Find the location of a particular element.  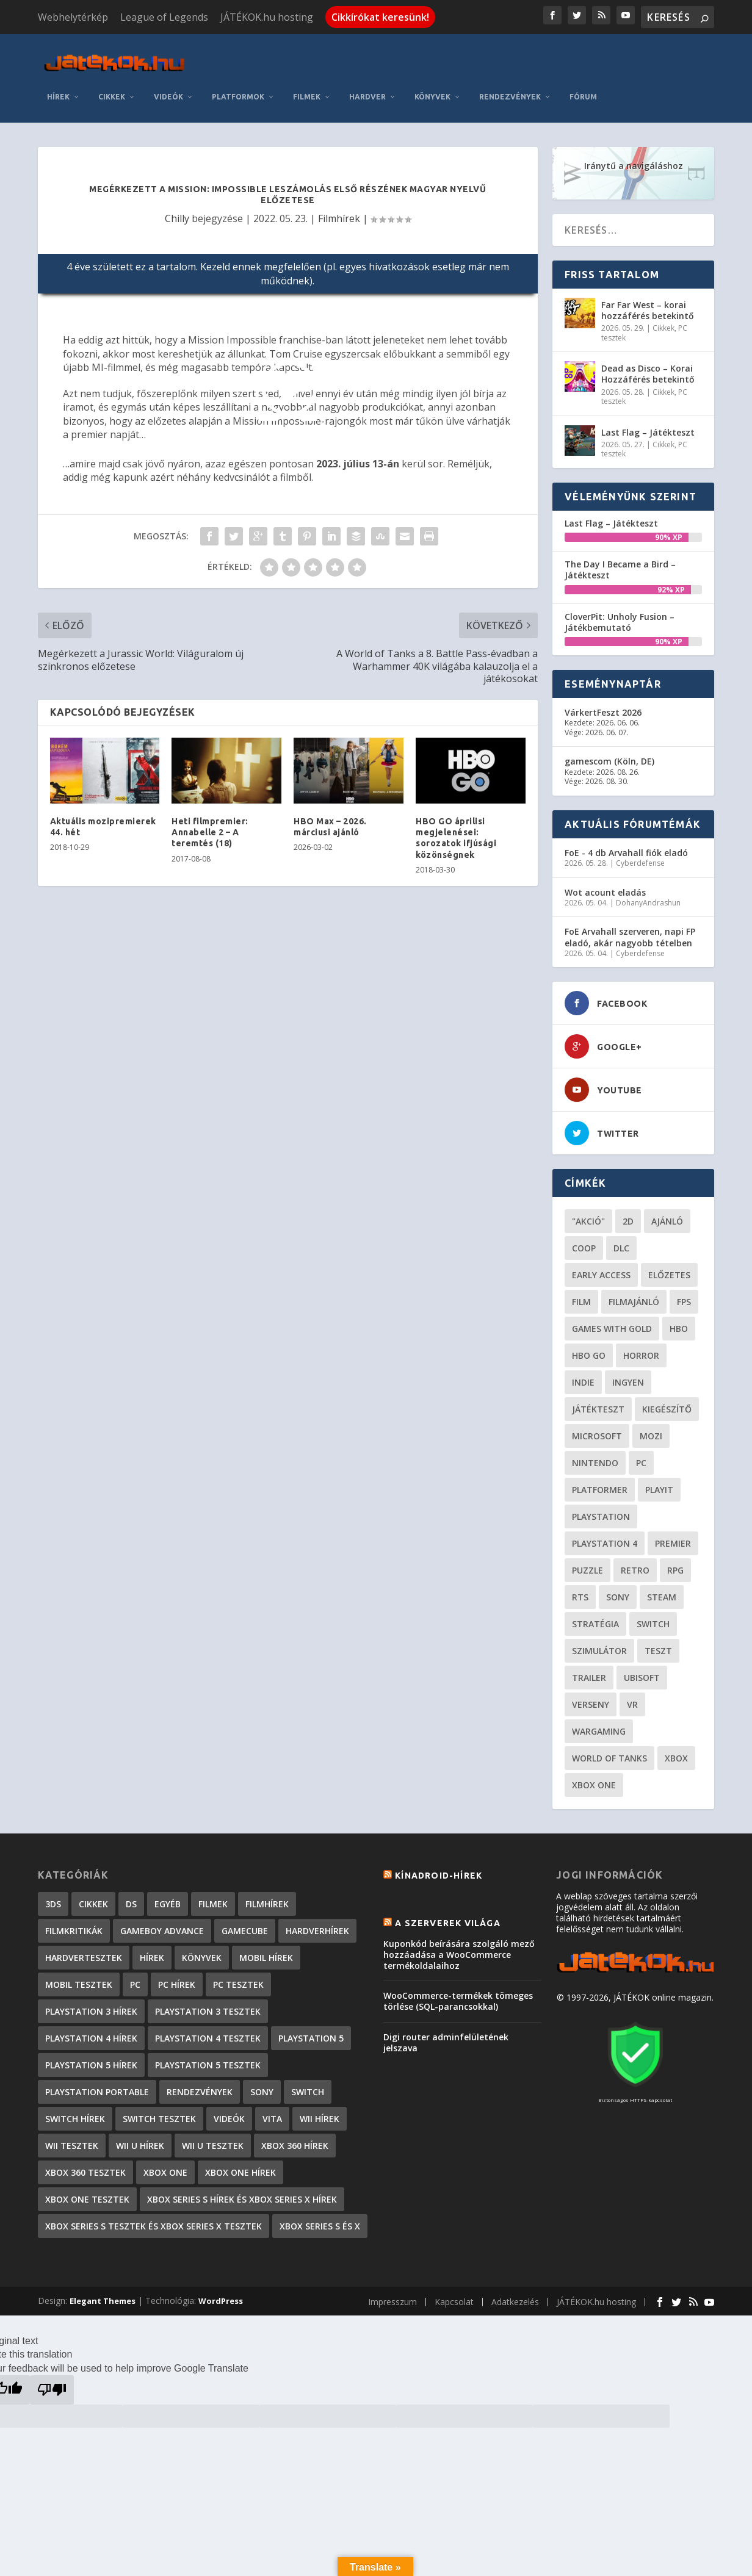

PlayStation 5 tesztek [PlayStation 5 tesztek (239 elem)] is located at coordinates (208, 2056).